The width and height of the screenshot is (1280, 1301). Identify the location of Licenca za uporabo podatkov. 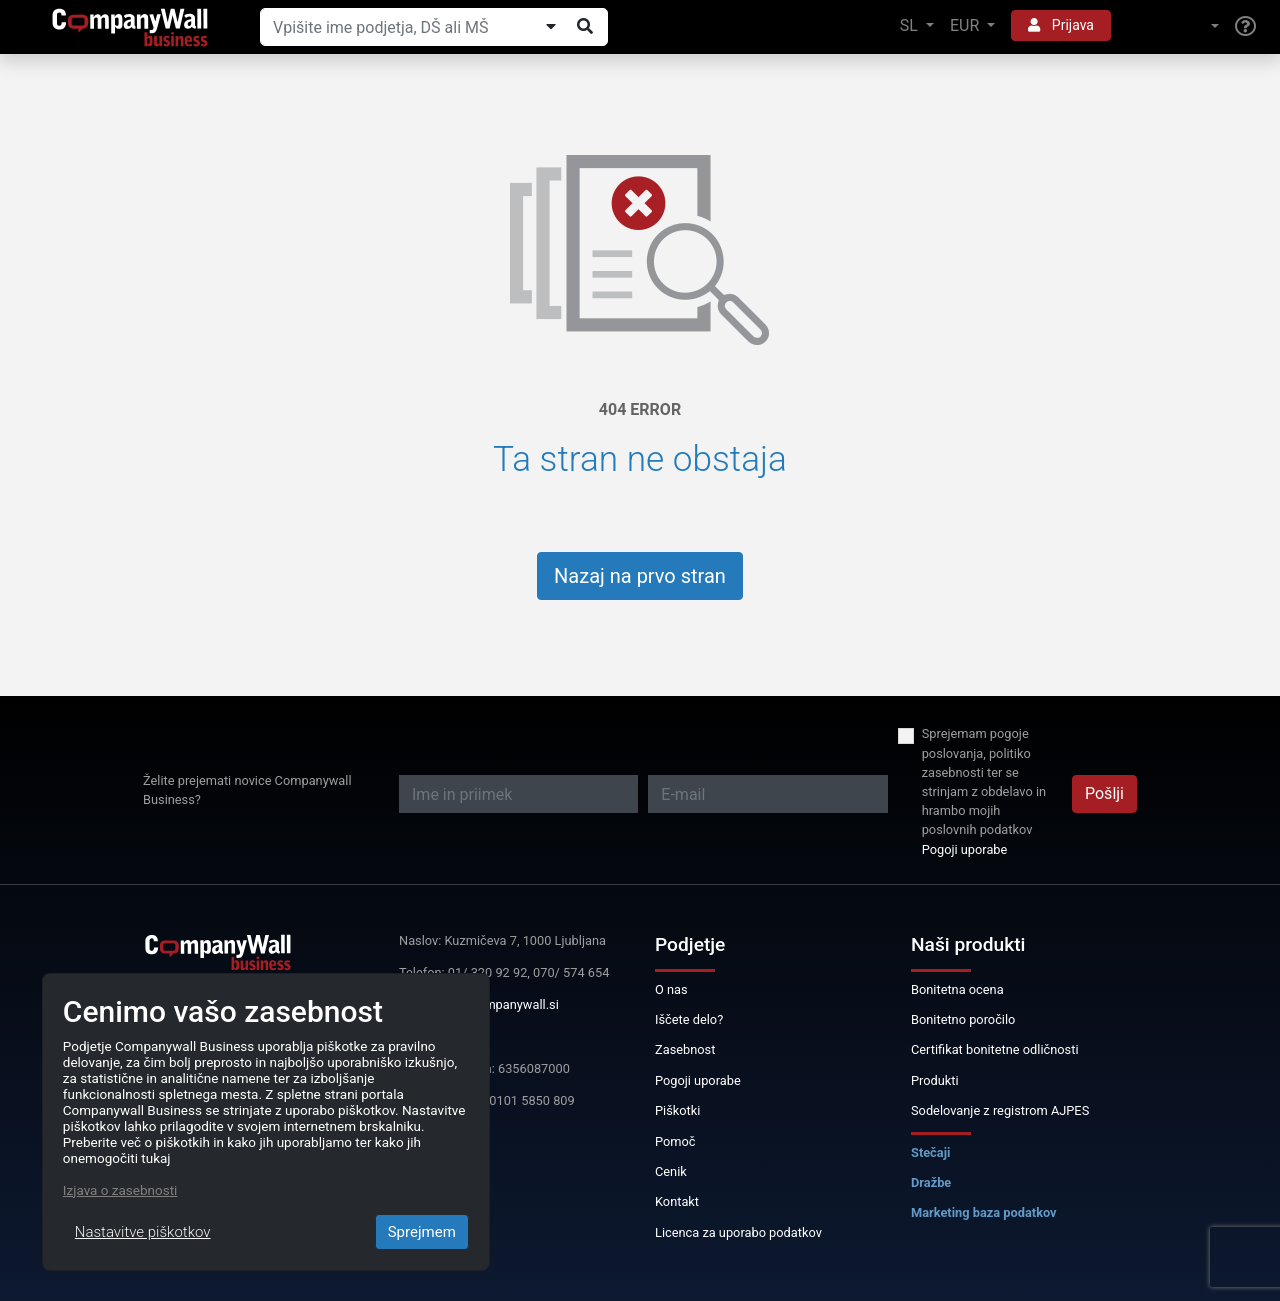
(738, 1232).